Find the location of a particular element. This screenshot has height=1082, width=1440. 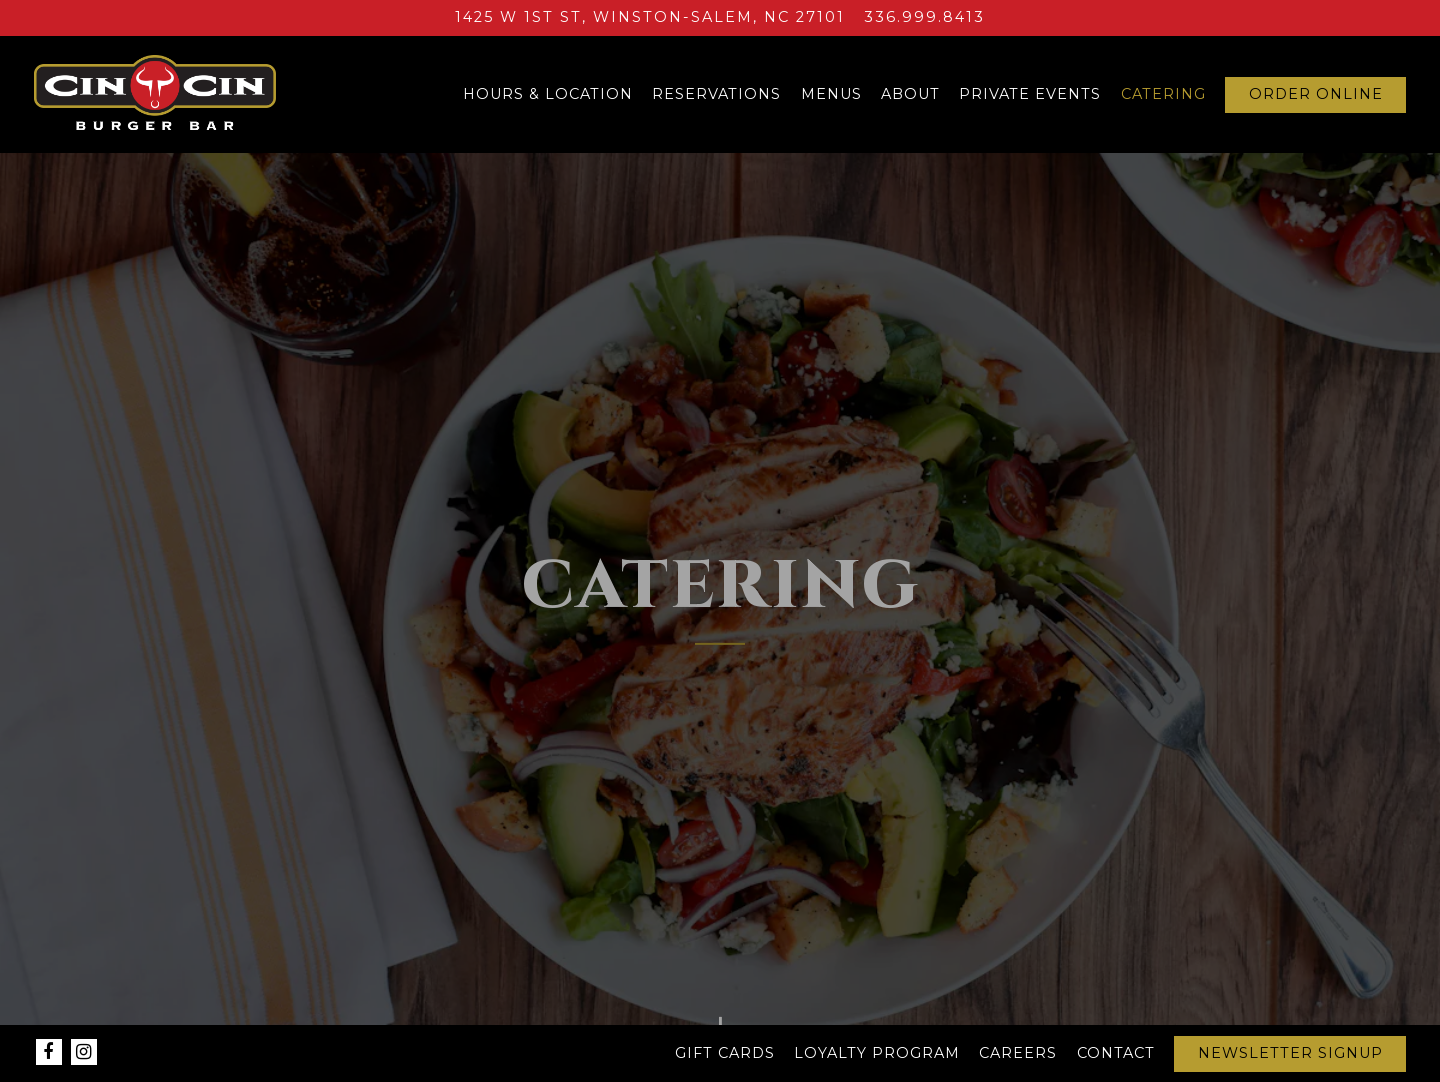

Hours & Location [button] is located at coordinates (548, 94).